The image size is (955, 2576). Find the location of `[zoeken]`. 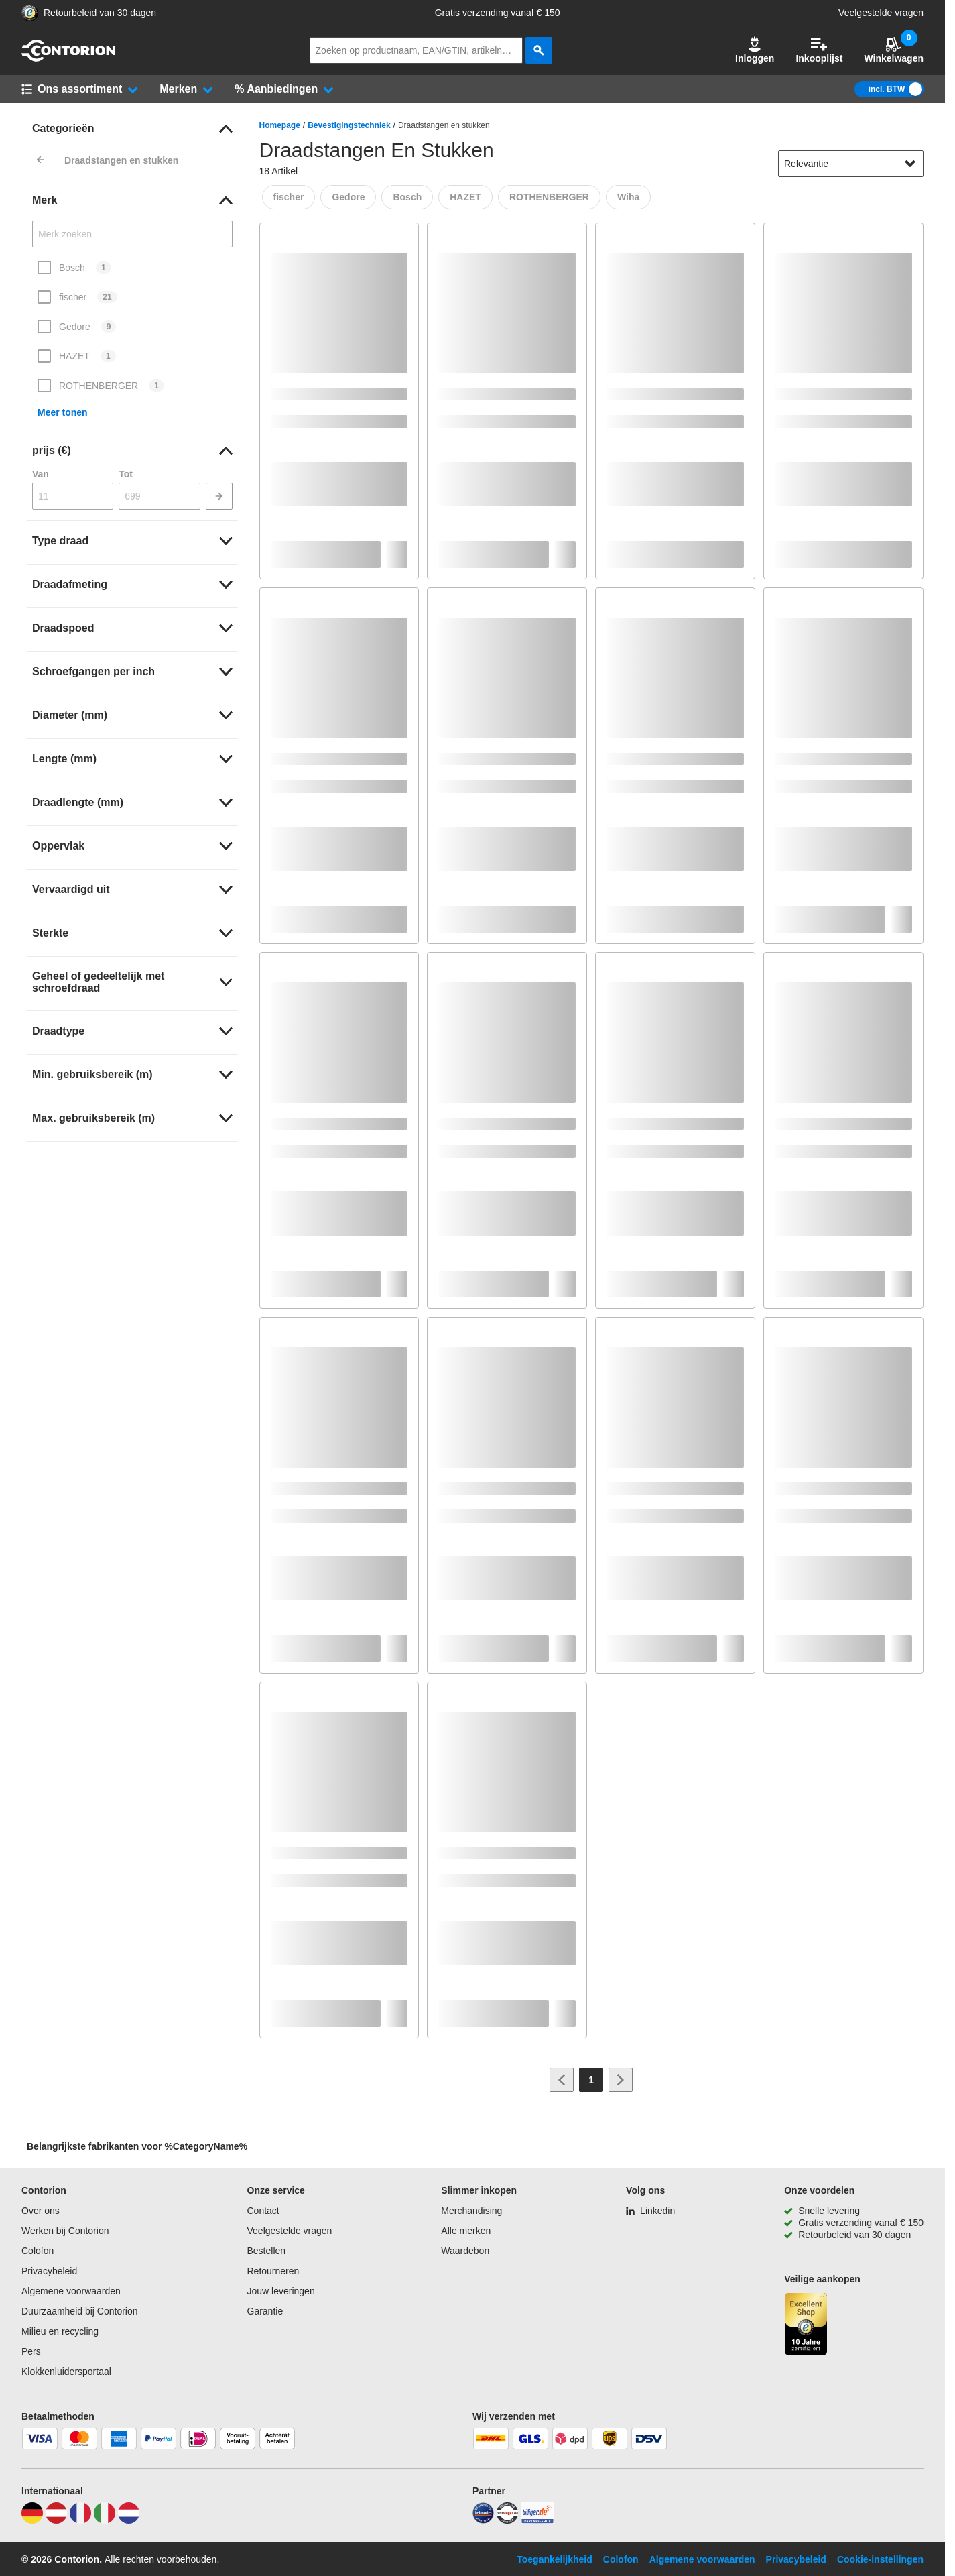

[zoeken] is located at coordinates (538, 50).